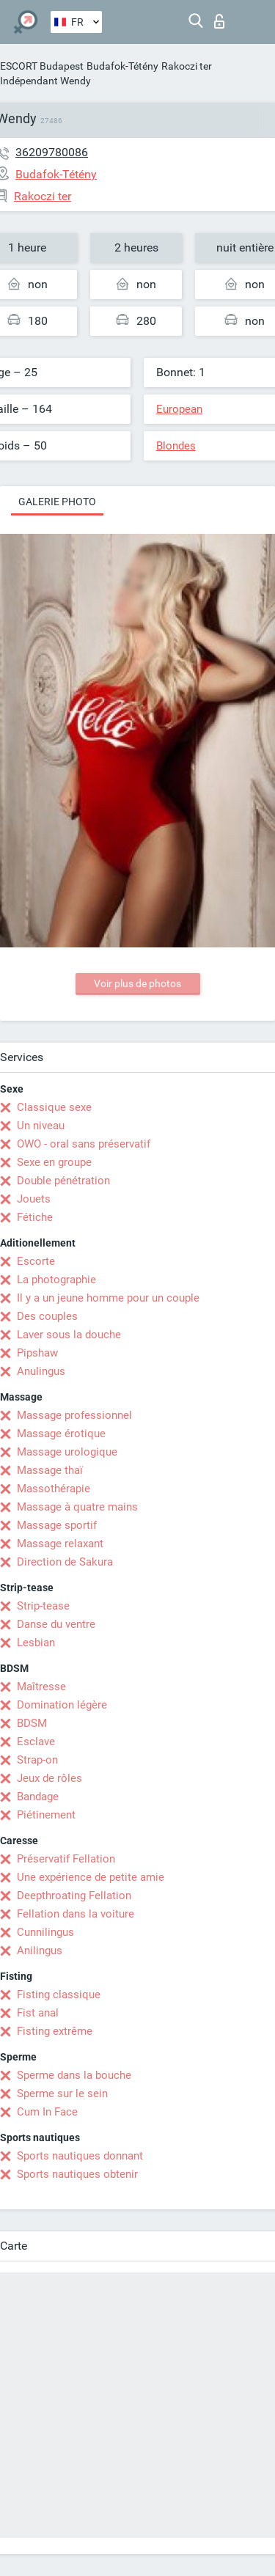 Image resolution: width=275 pixels, height=2576 pixels. What do you see at coordinates (47, 2111) in the screenshot?
I see `Cum In Face` at bounding box center [47, 2111].